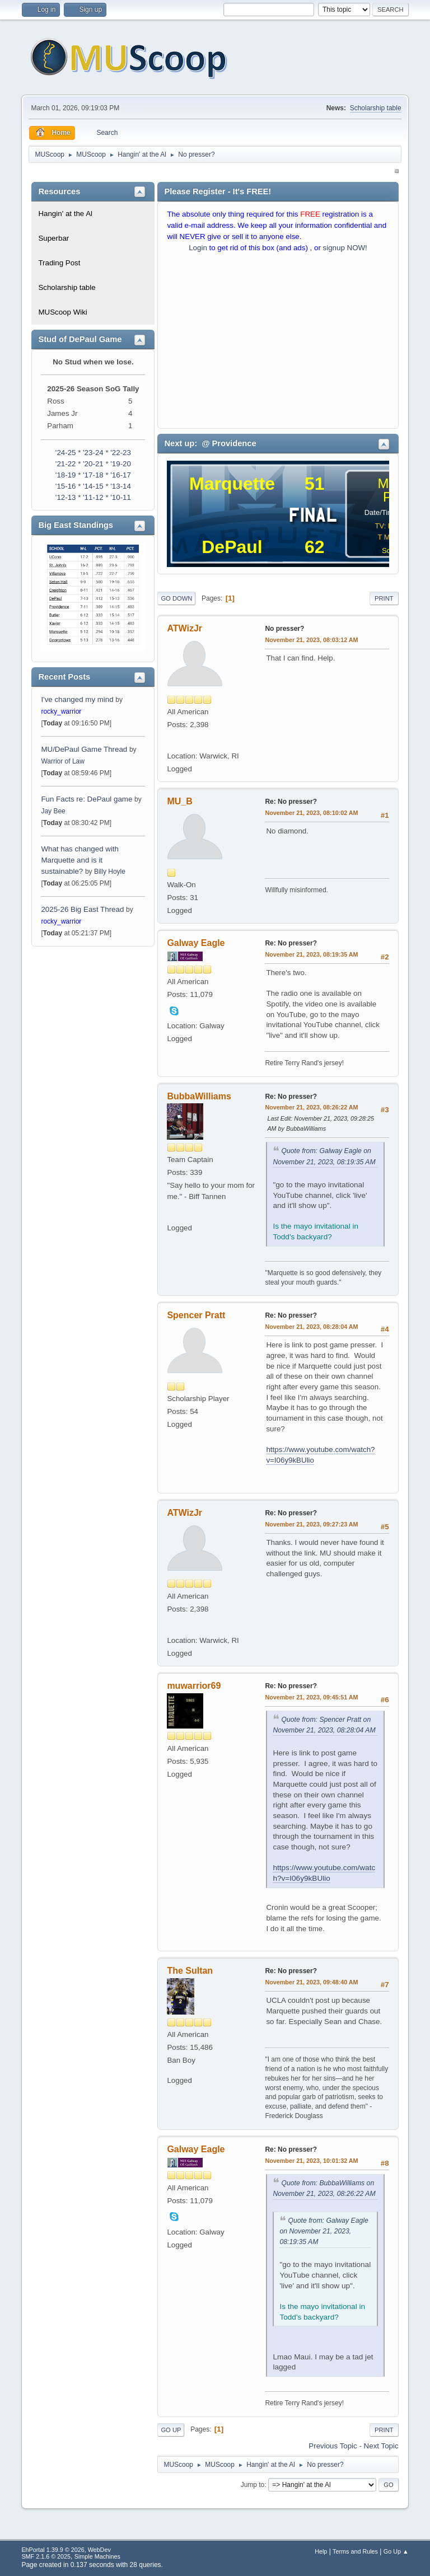 This screenshot has width=430, height=2576. What do you see at coordinates (196, 1315) in the screenshot?
I see `Spencer Pratt` at bounding box center [196, 1315].